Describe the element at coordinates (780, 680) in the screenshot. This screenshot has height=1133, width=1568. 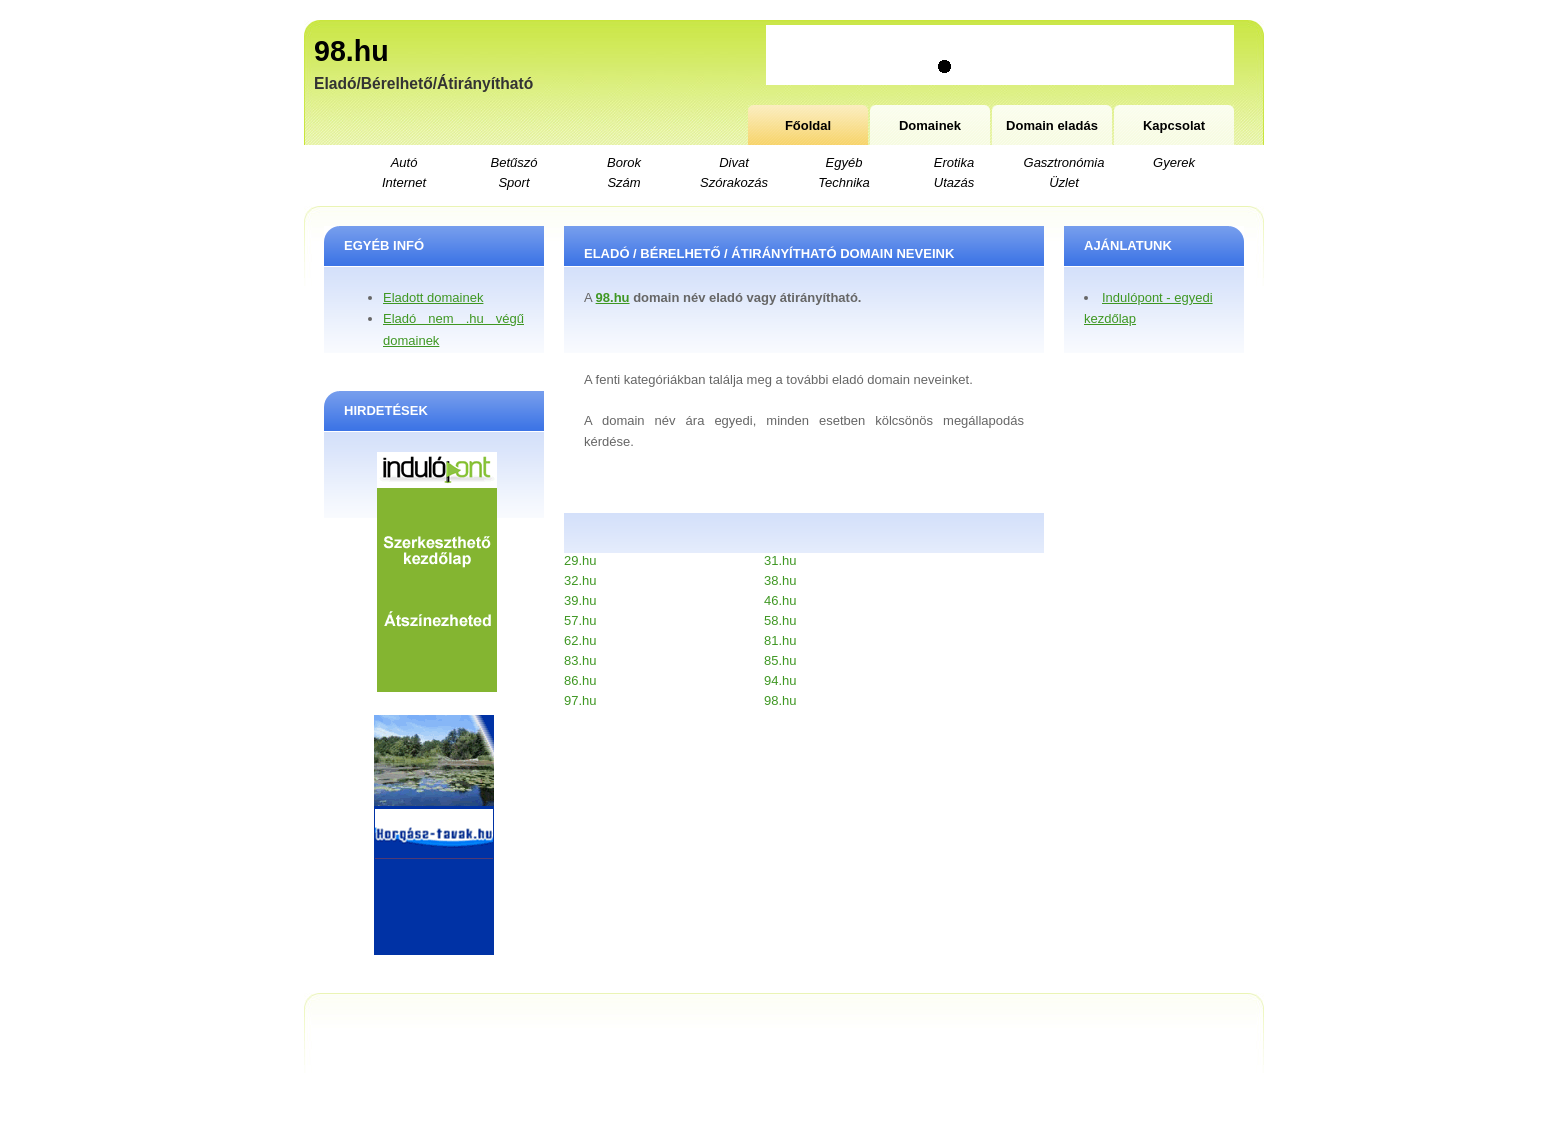
I see `94.hu` at that location.